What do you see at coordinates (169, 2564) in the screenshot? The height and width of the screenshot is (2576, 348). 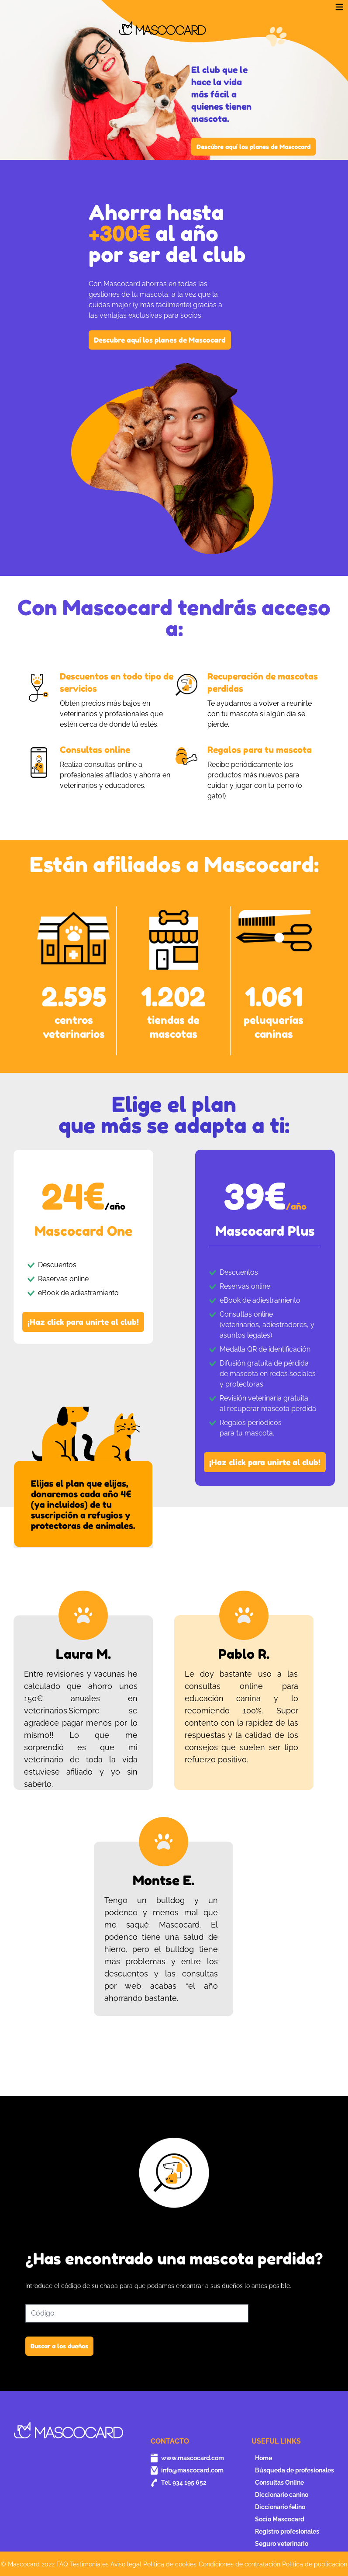 I see `Política de cookies` at bounding box center [169, 2564].